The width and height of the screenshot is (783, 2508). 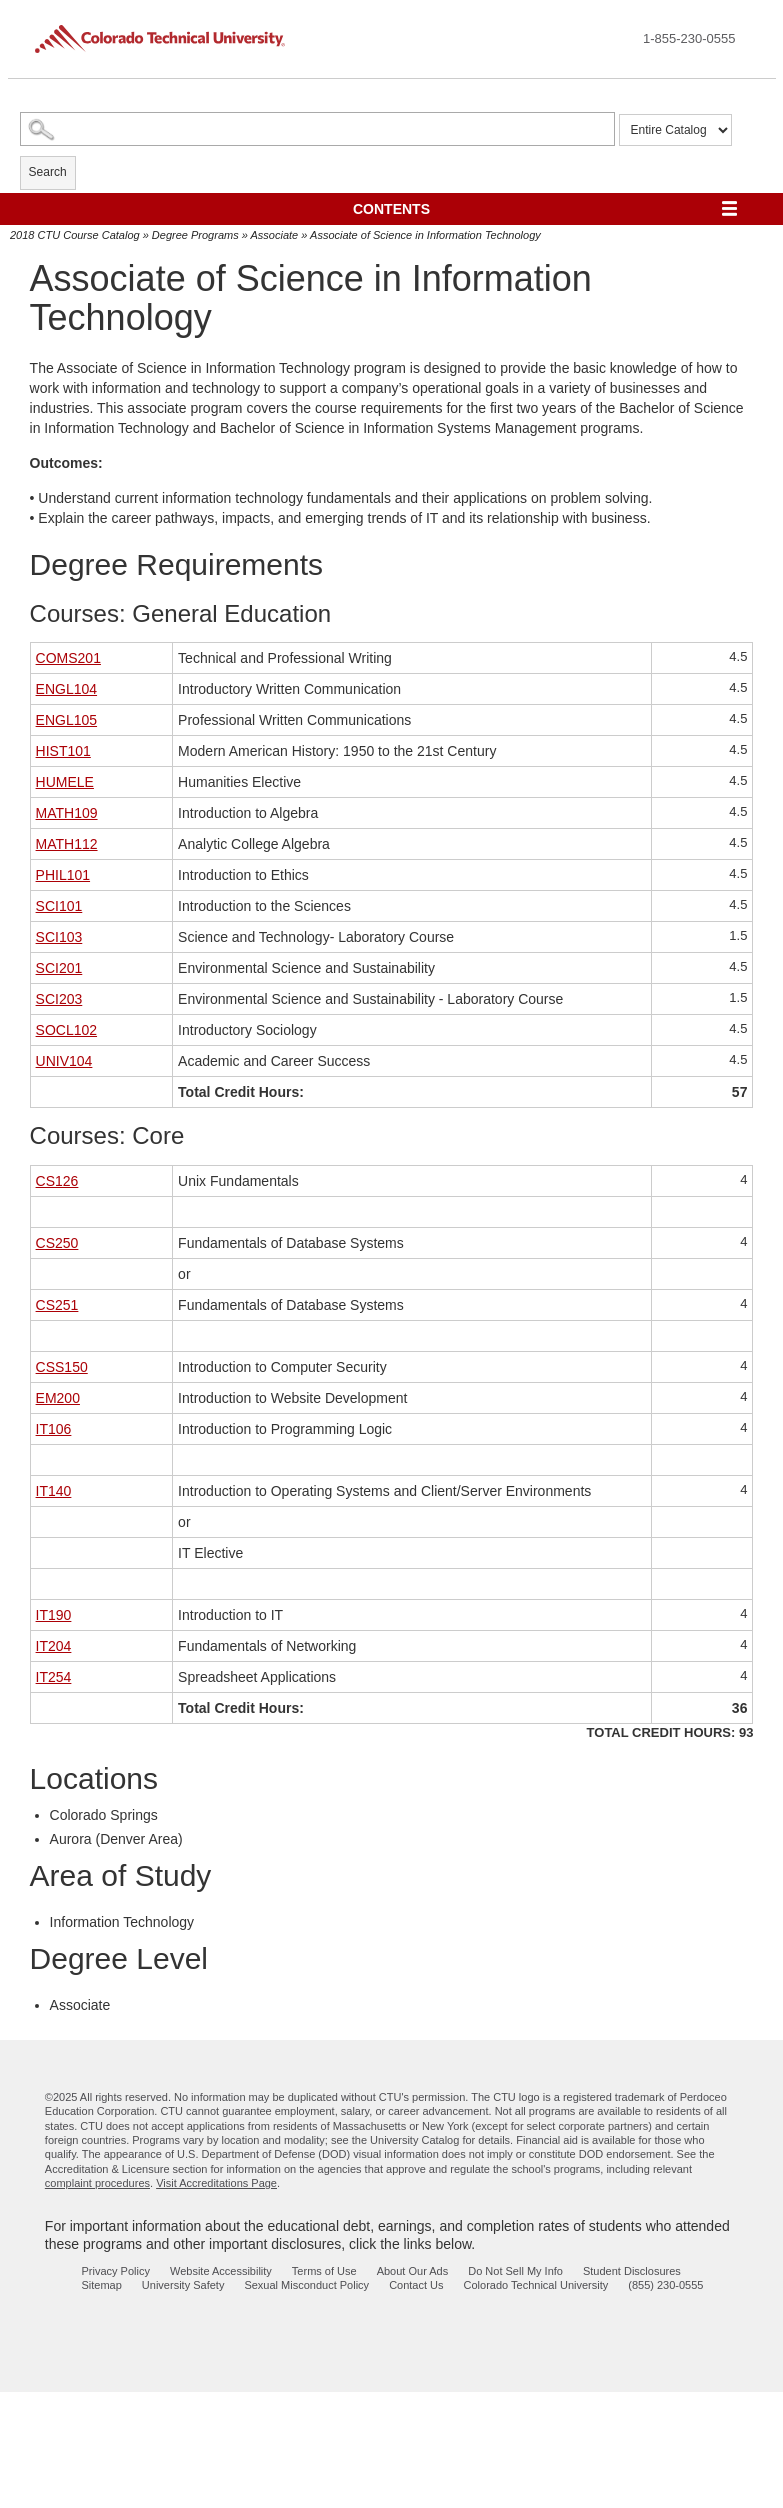 What do you see at coordinates (689, 38) in the screenshot?
I see `1-855-230-0555` at bounding box center [689, 38].